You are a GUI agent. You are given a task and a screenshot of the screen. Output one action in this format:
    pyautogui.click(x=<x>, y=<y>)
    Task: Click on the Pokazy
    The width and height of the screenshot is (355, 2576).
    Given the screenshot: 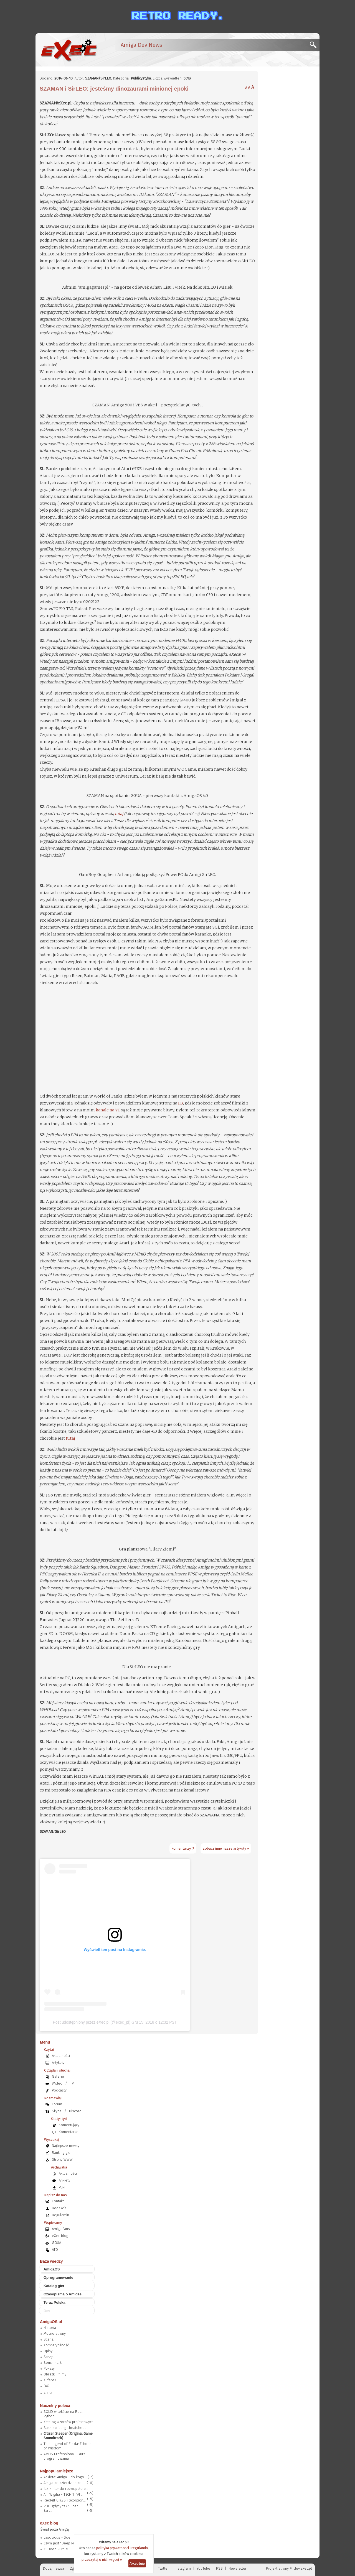 What is the action you would take?
    pyautogui.click(x=49, y=2368)
    